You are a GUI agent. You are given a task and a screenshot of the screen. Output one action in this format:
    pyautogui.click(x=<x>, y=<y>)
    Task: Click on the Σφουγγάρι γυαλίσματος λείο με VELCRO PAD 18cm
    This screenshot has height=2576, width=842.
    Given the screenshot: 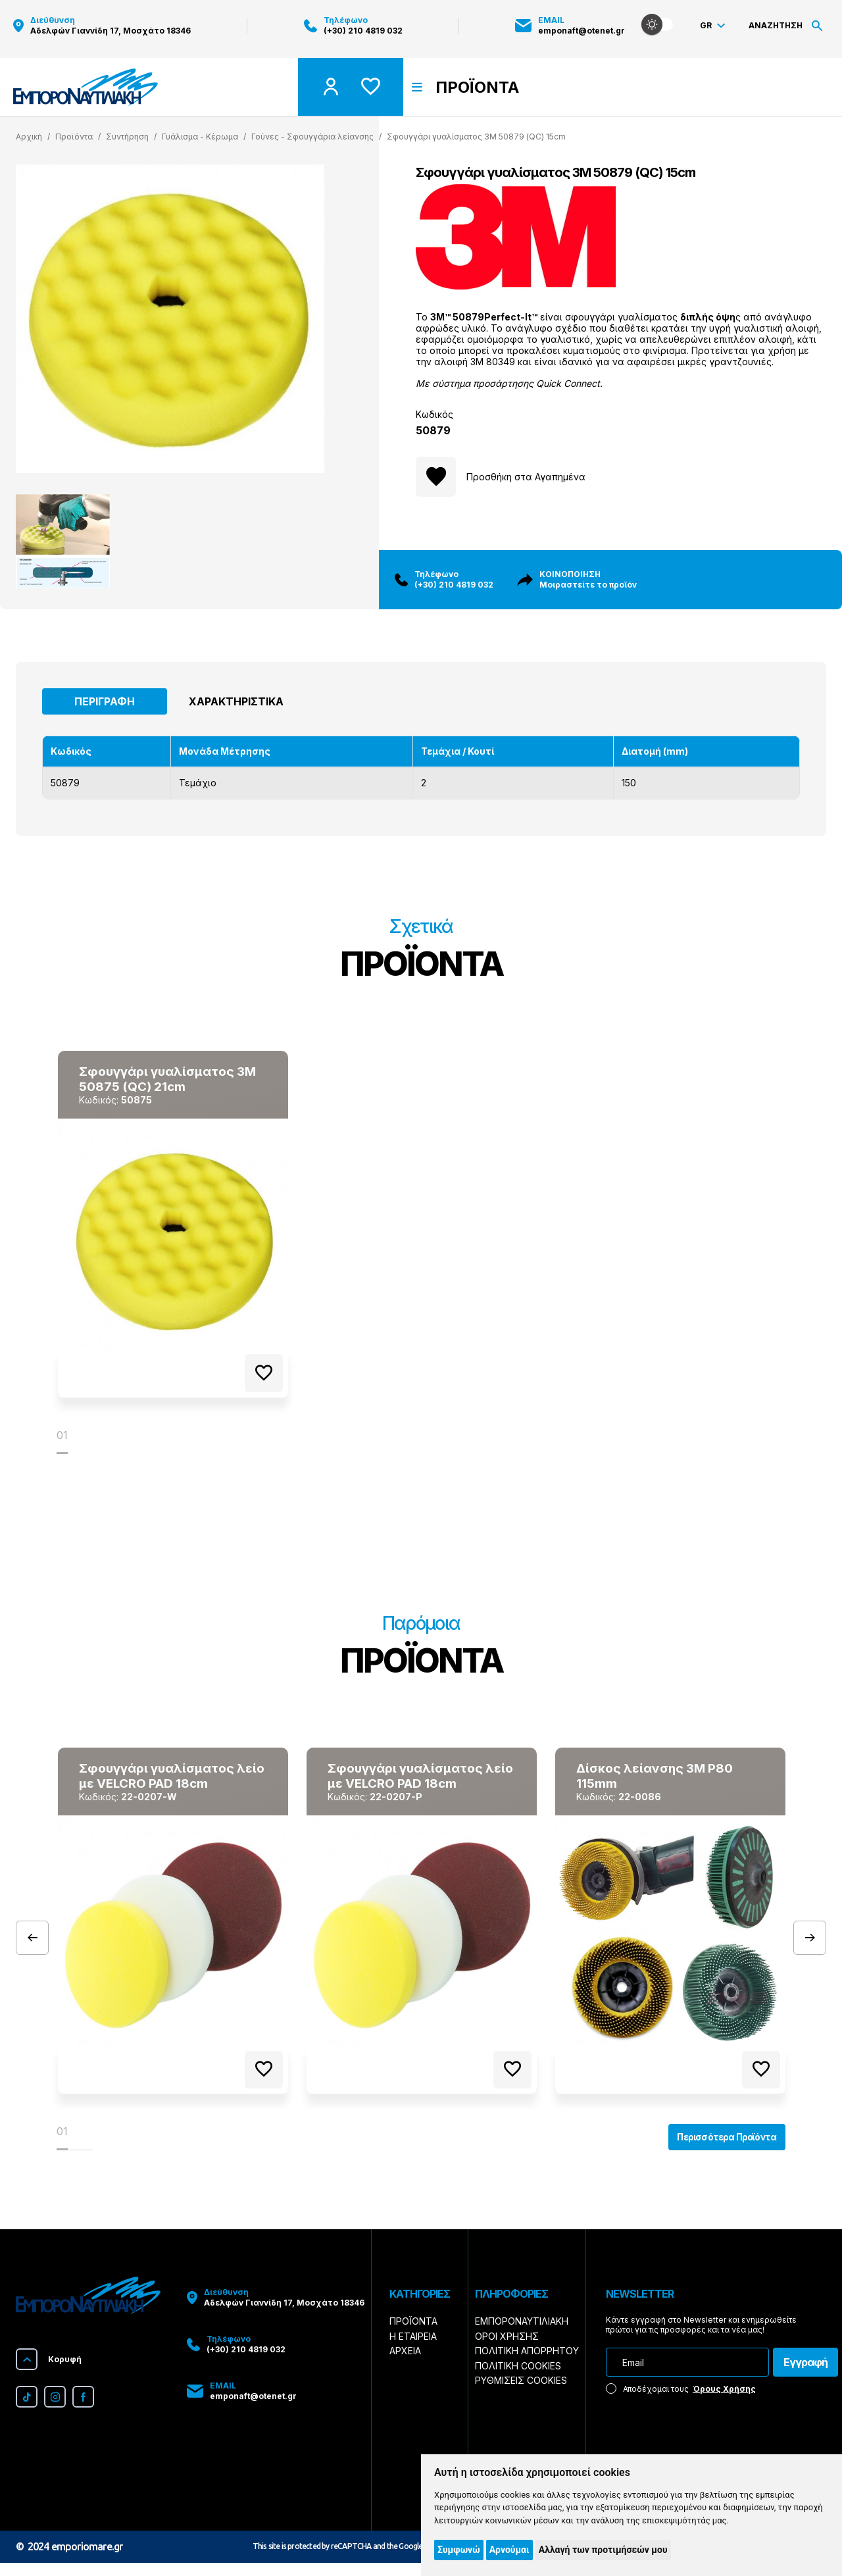 What is the action you would take?
    pyautogui.click(x=164, y=1780)
    